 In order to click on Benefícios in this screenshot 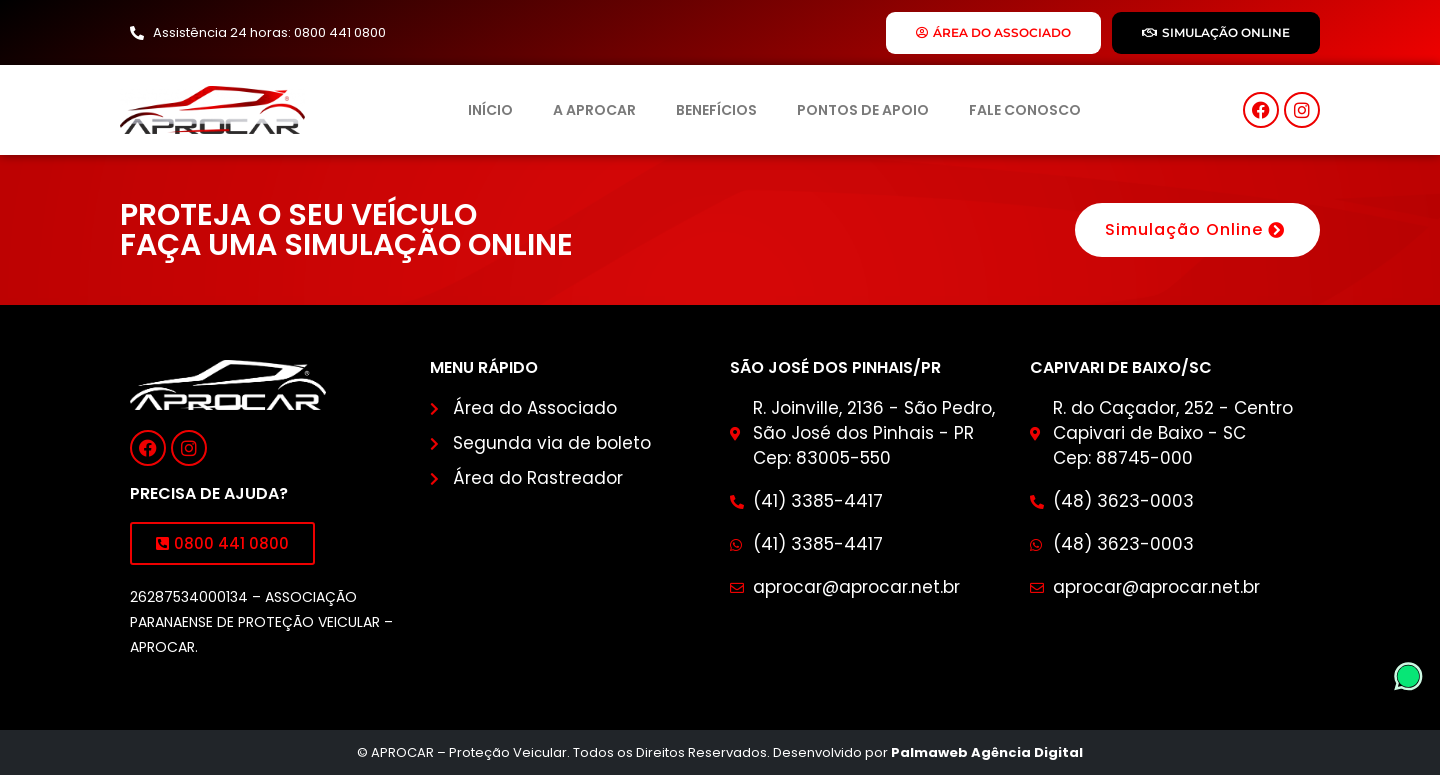, I will do `click(716, 110)`.